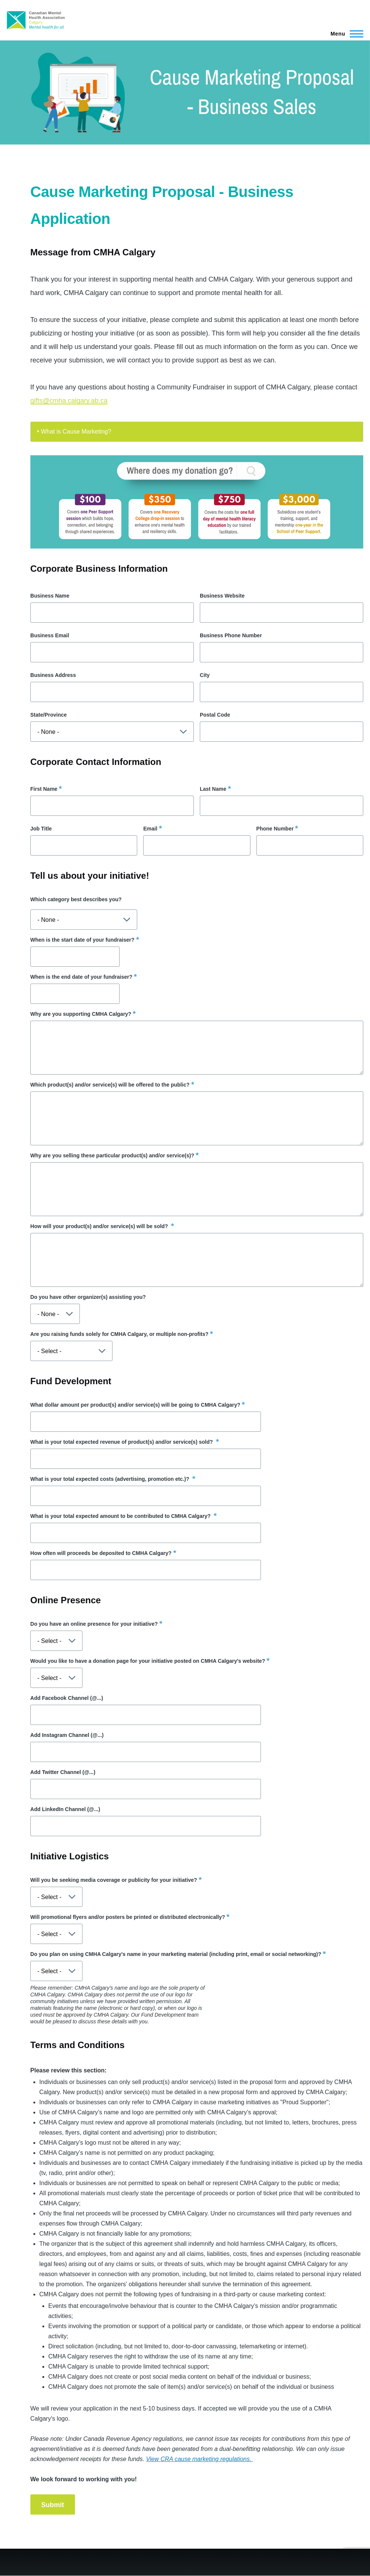 Image resolution: width=370 pixels, height=2576 pixels. Describe the element at coordinates (63, 1772) in the screenshot. I see `Add Twitter Channel (@...)` at that location.